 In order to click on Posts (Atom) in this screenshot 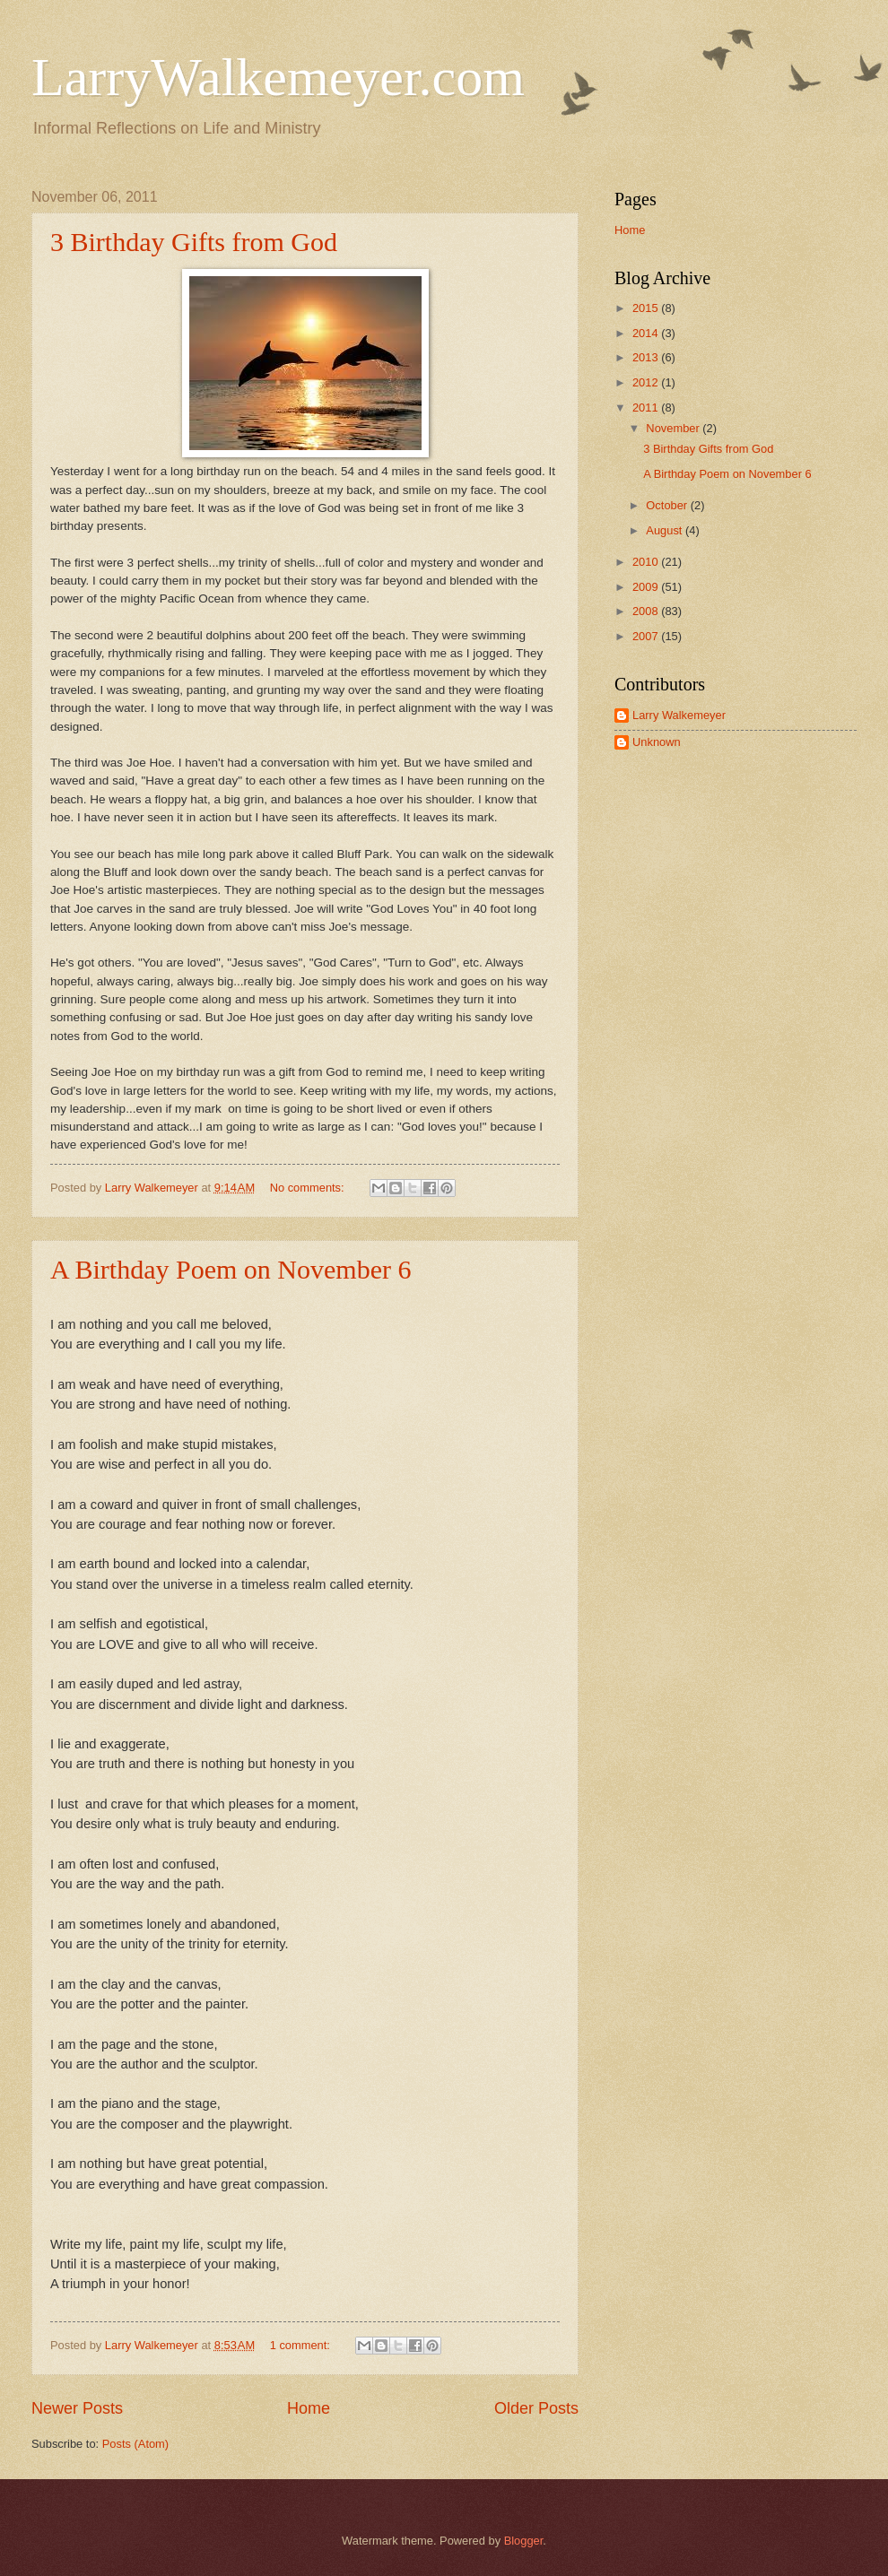, I will do `click(135, 2443)`.